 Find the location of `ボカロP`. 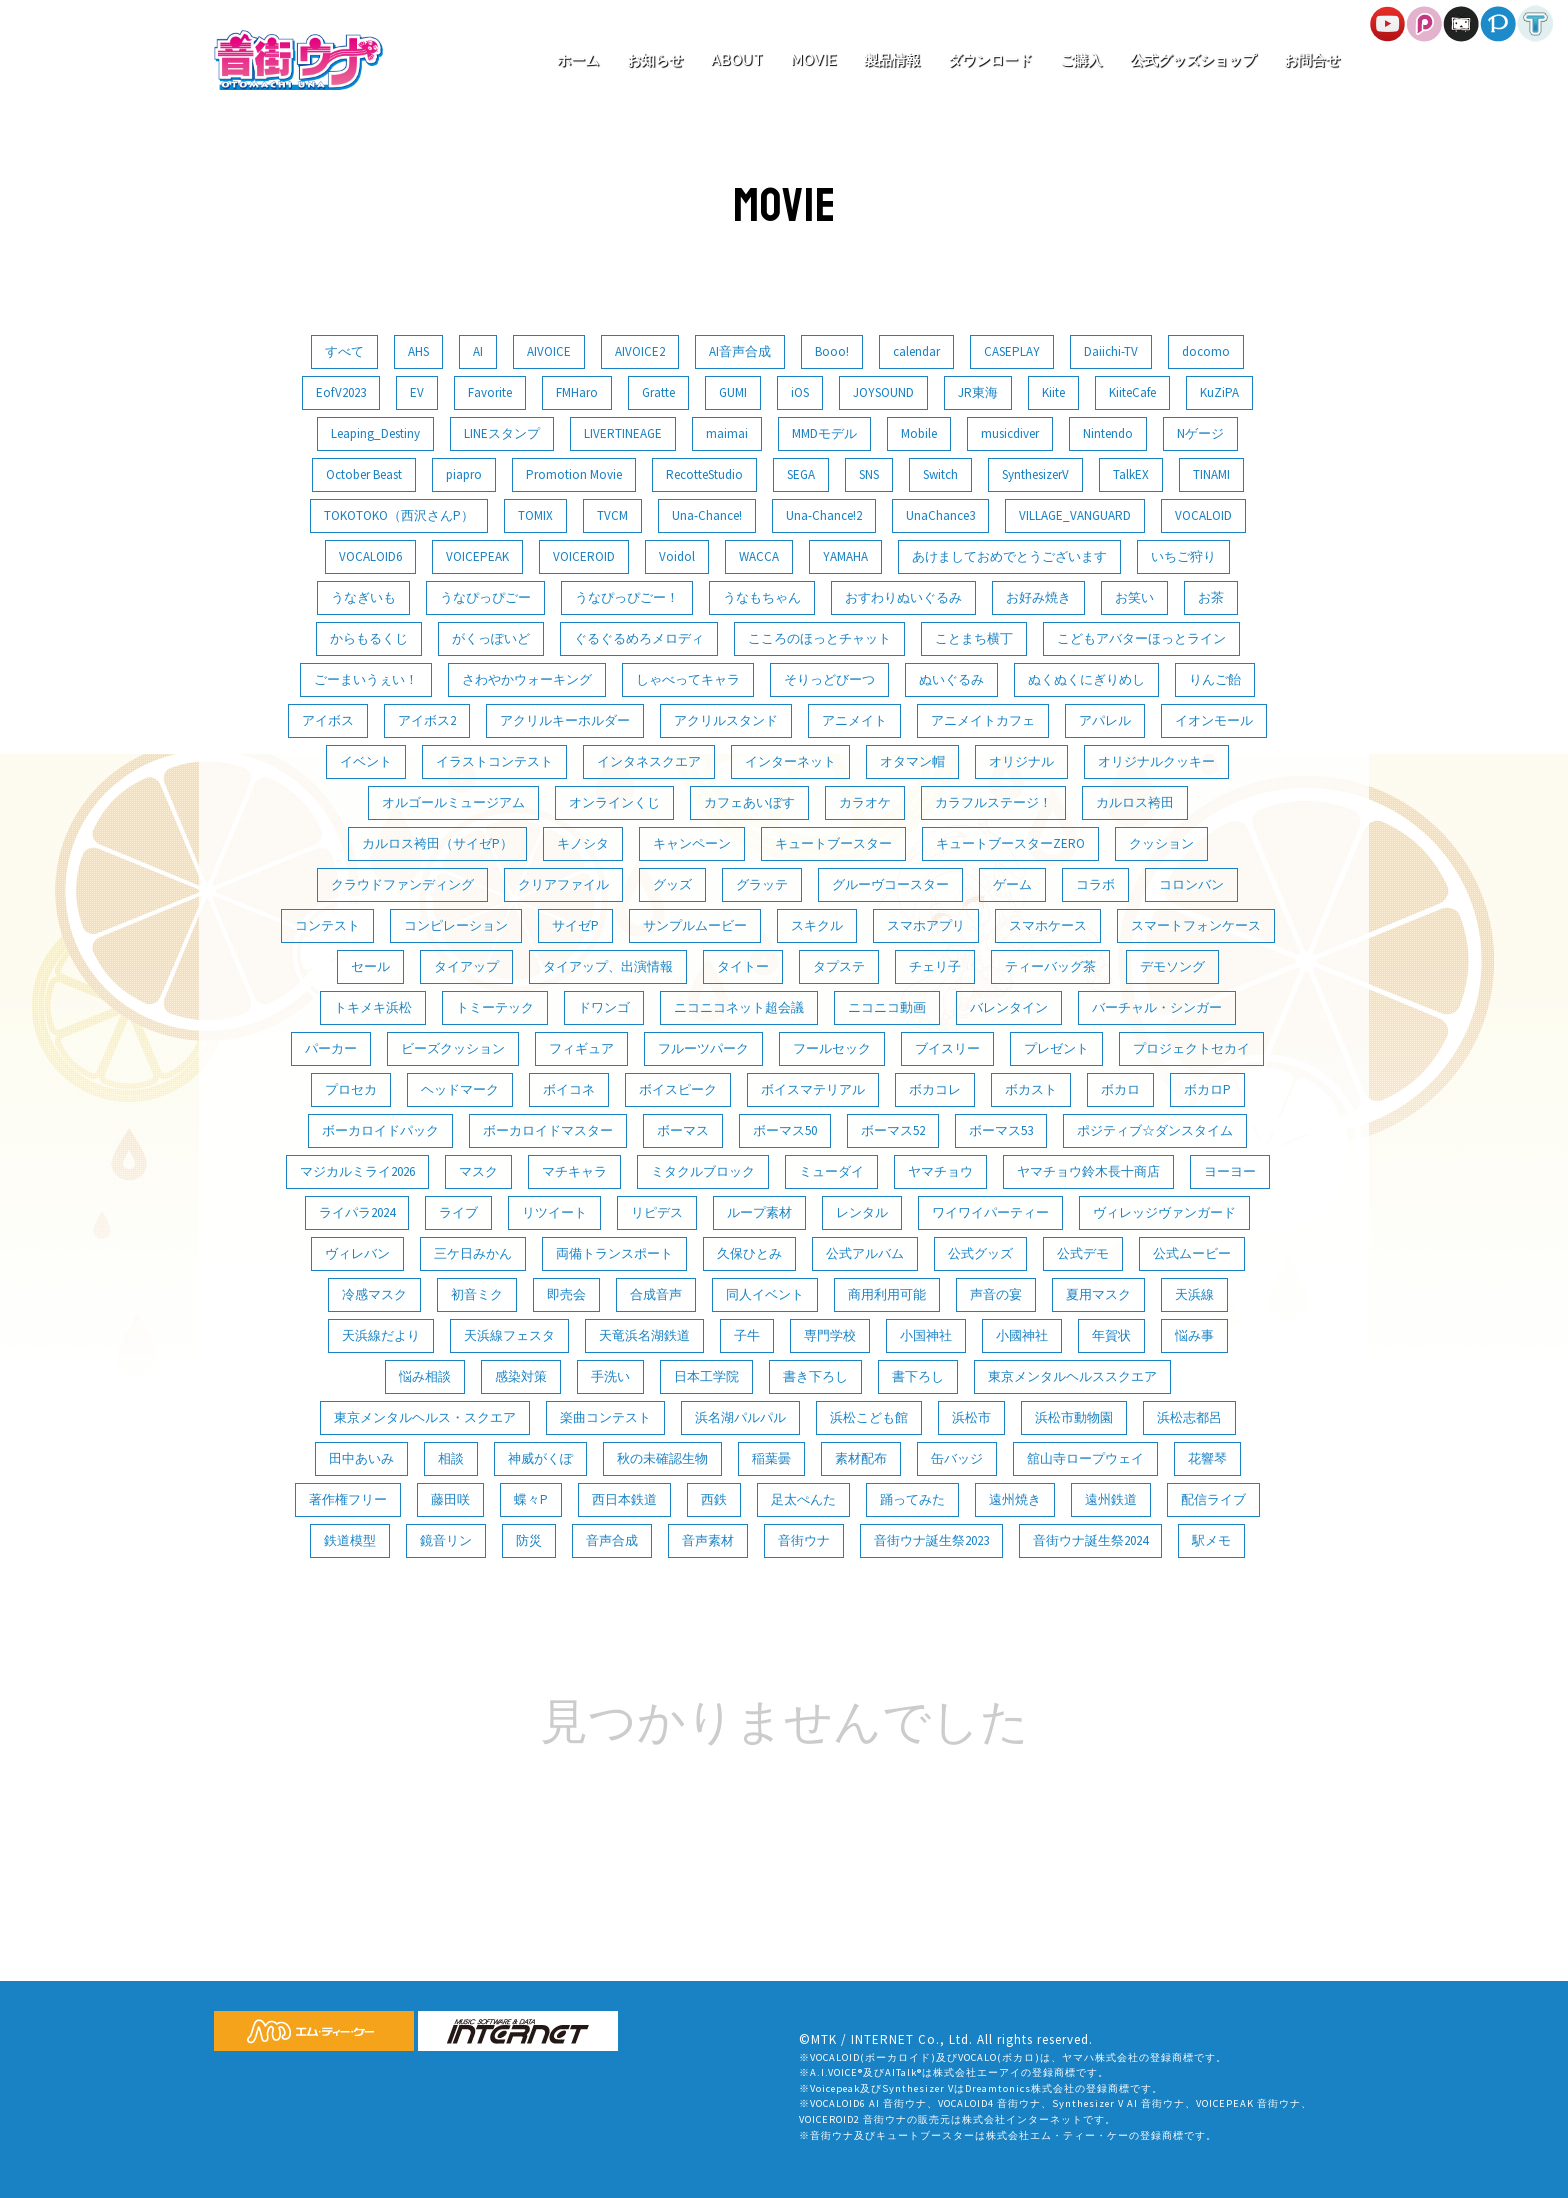

ボカロP is located at coordinates (1207, 1089).